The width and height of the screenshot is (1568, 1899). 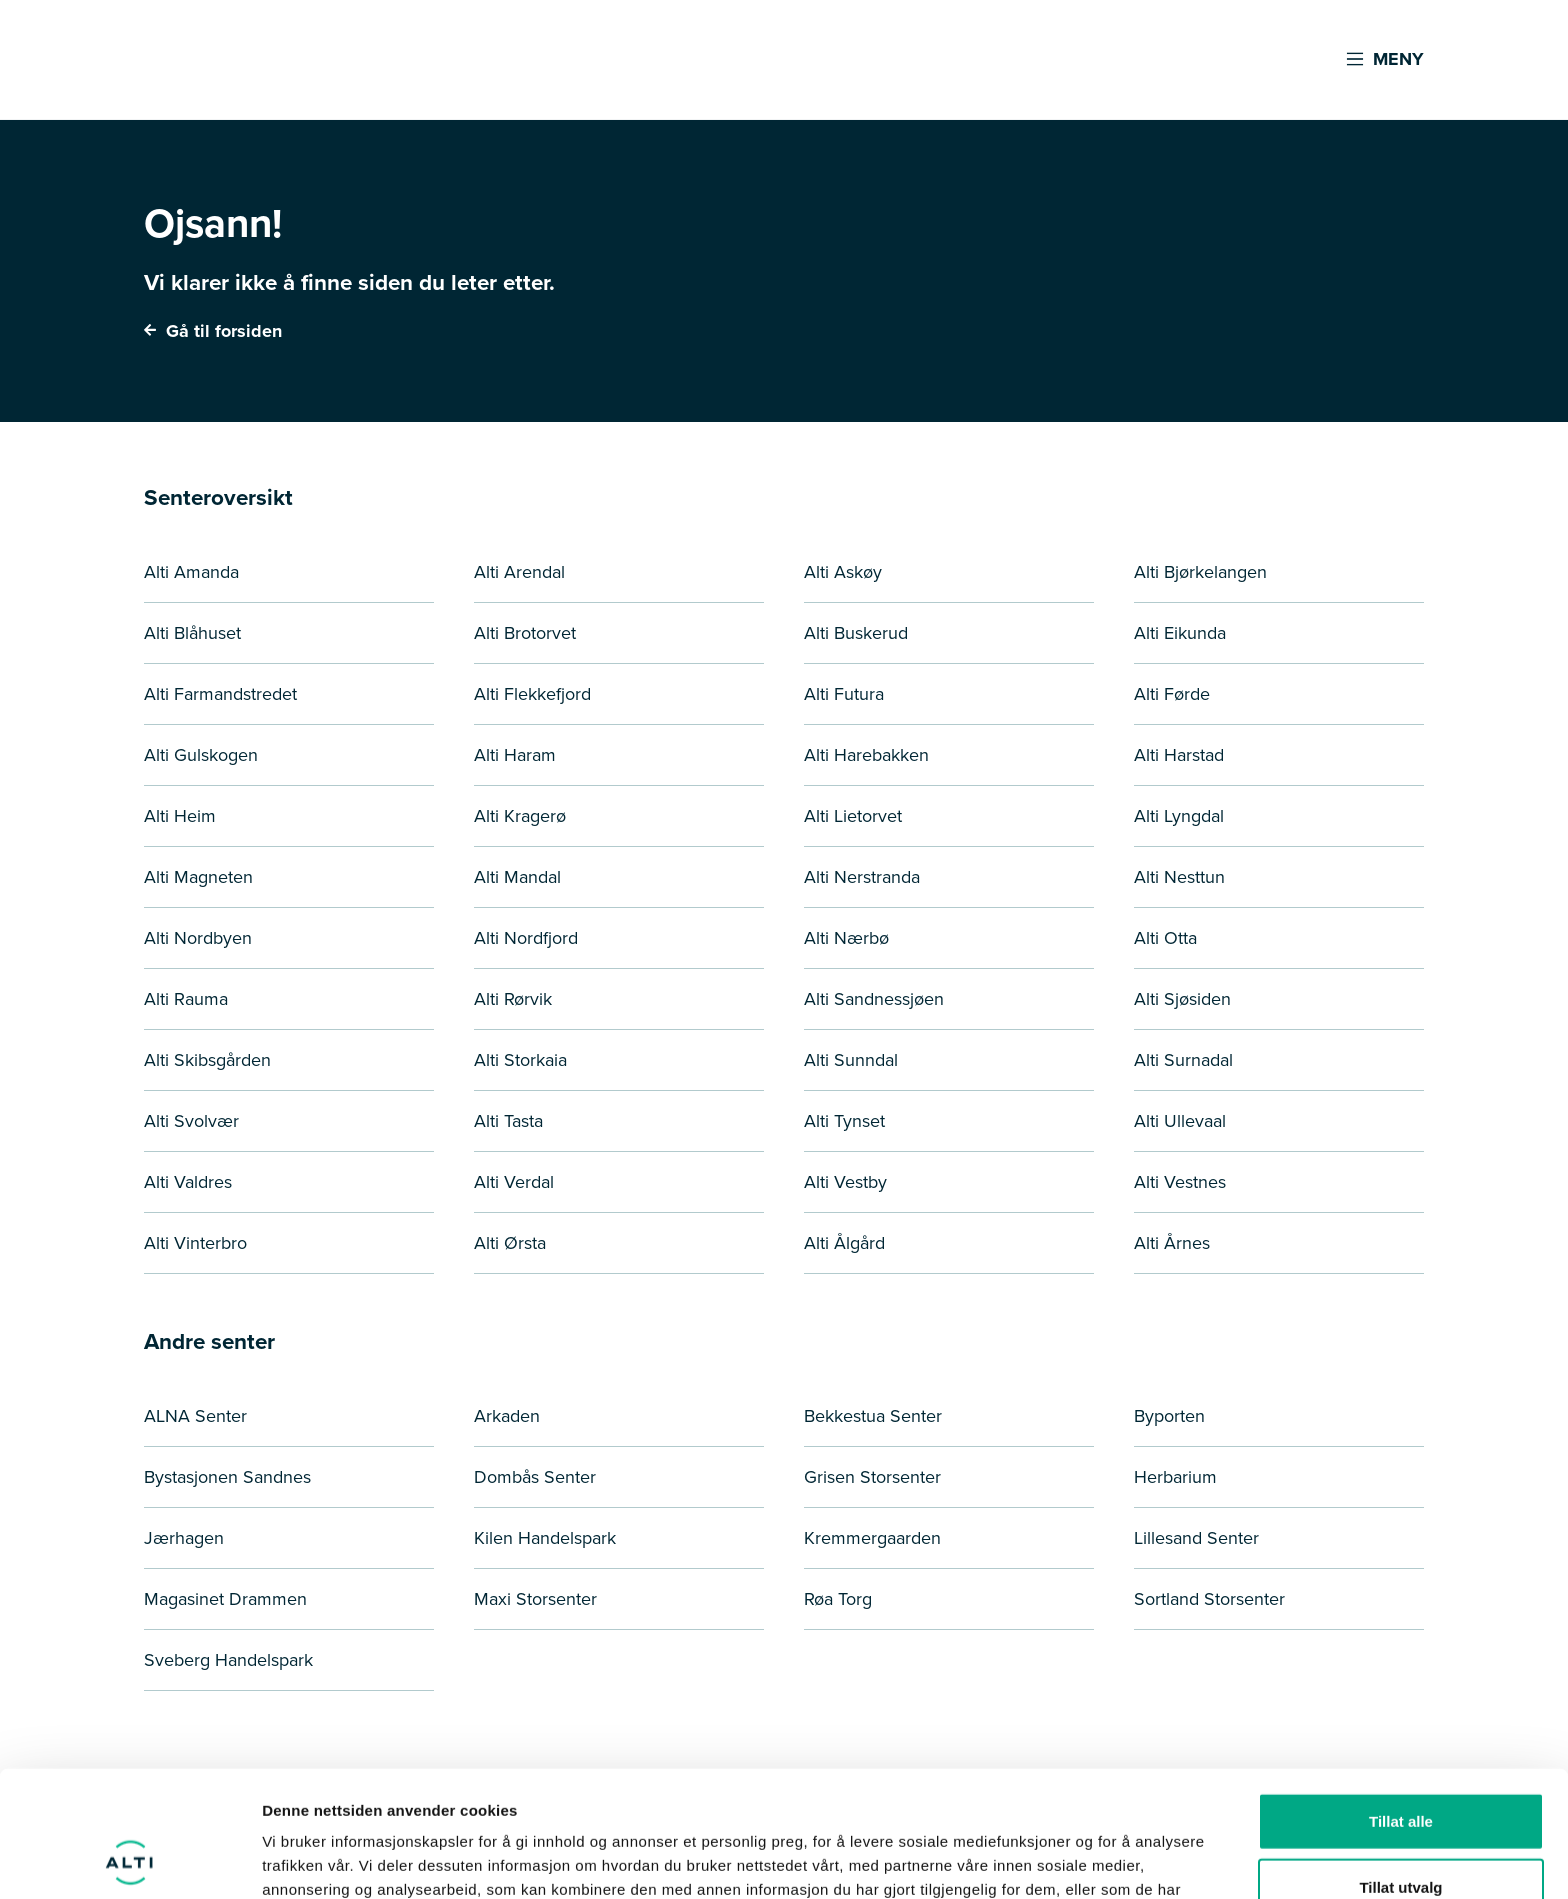 What do you see at coordinates (220, 694) in the screenshot?
I see `Alti Farmandstredet` at bounding box center [220, 694].